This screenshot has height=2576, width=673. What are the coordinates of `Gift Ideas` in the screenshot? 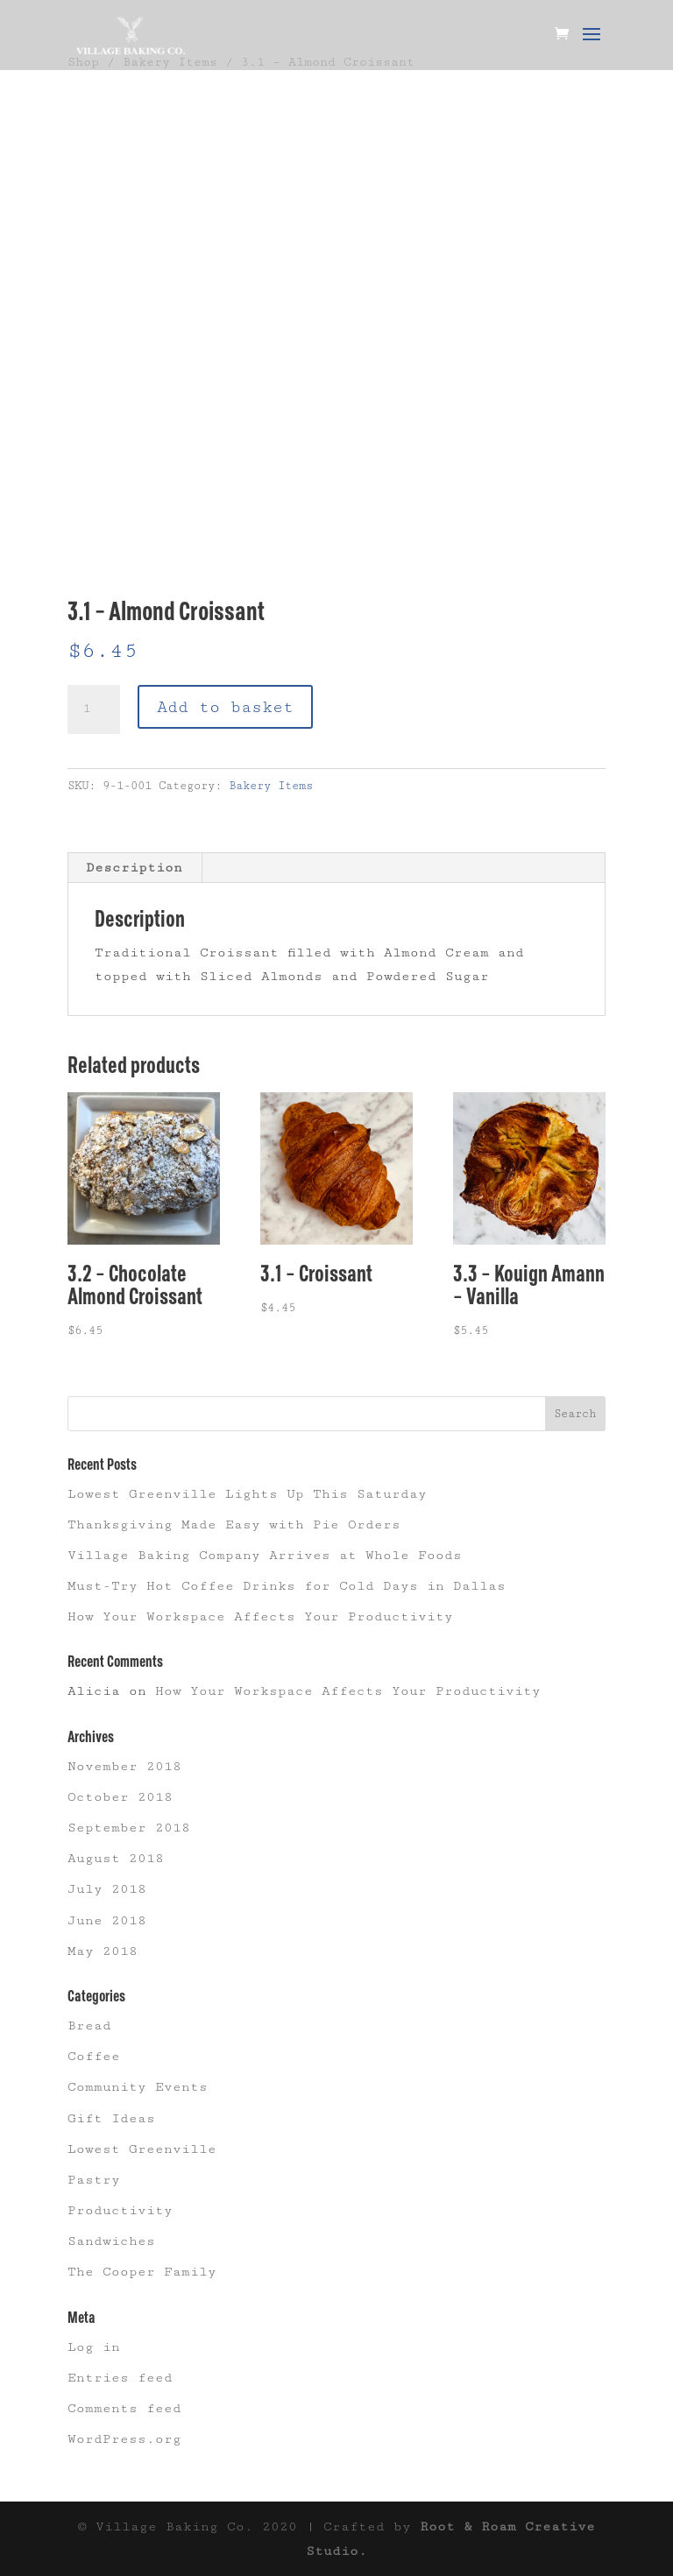 It's located at (111, 2118).